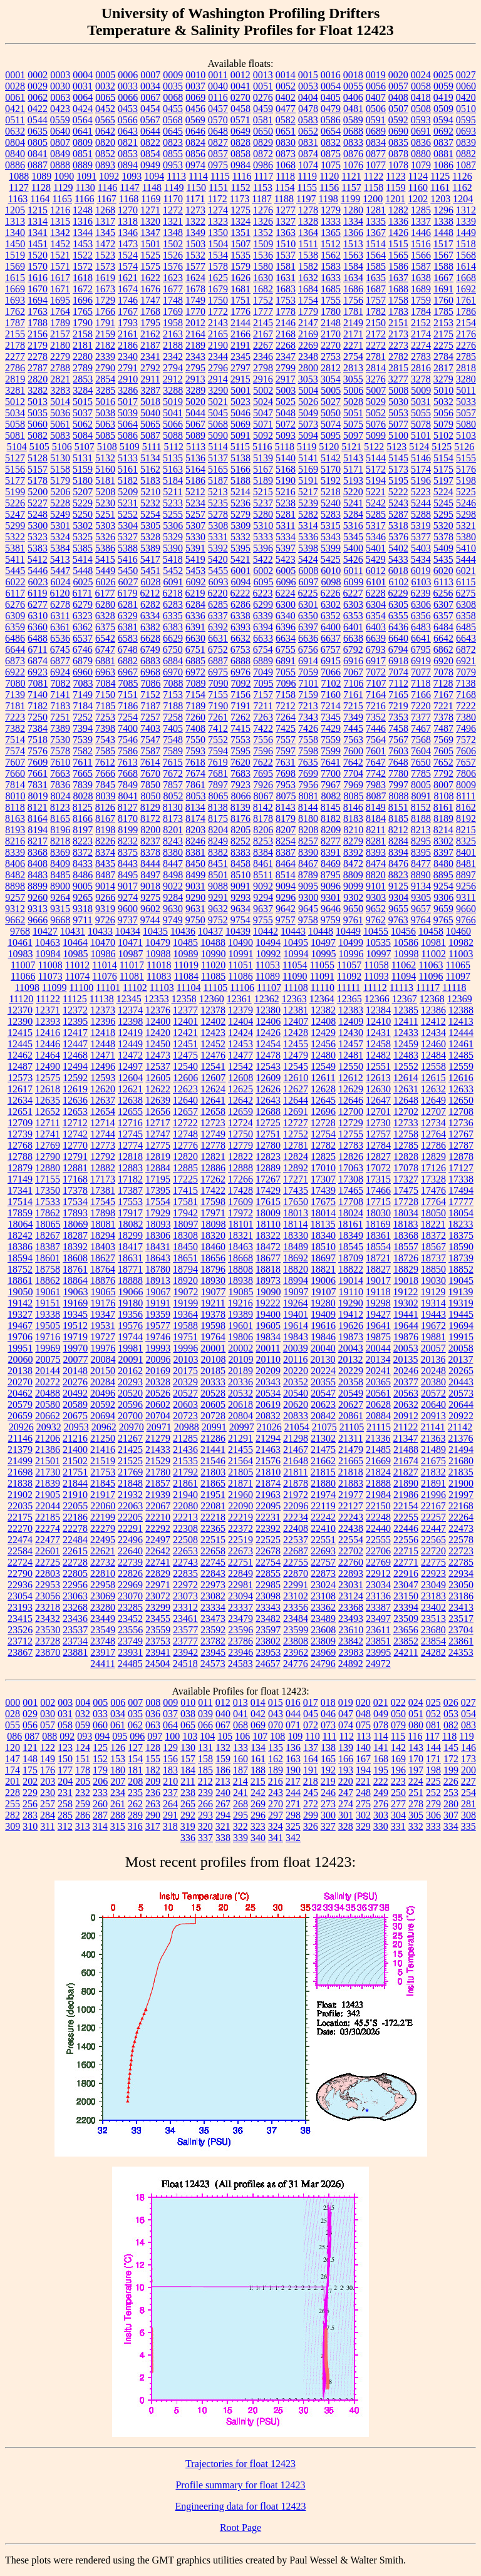 The width and height of the screenshot is (481, 2576). Describe the element at coordinates (83, 289) in the screenshot. I see `1672` at that location.